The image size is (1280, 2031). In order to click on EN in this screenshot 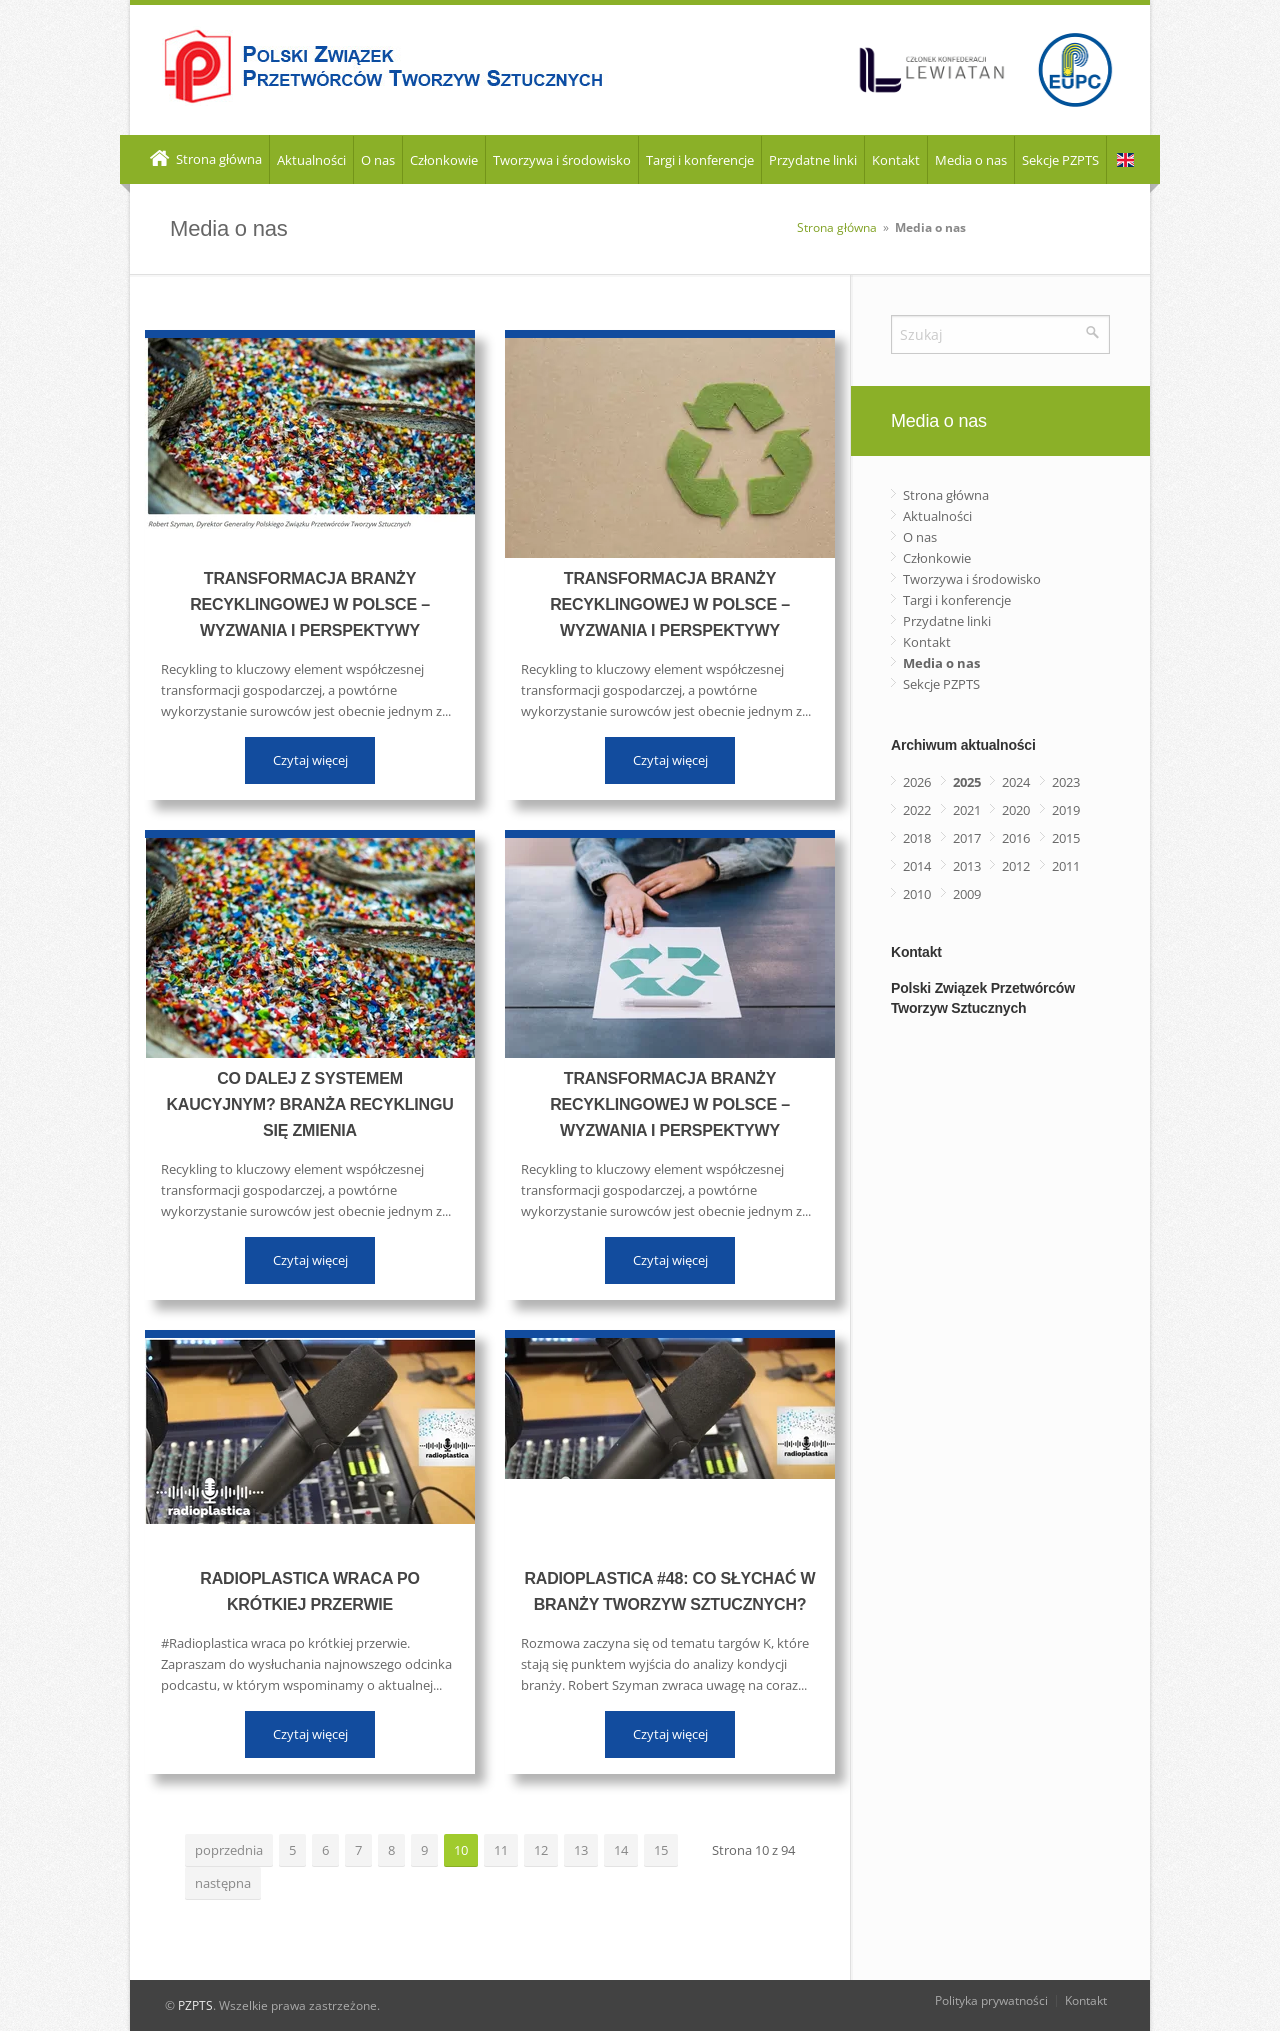, I will do `click(1125, 160)`.